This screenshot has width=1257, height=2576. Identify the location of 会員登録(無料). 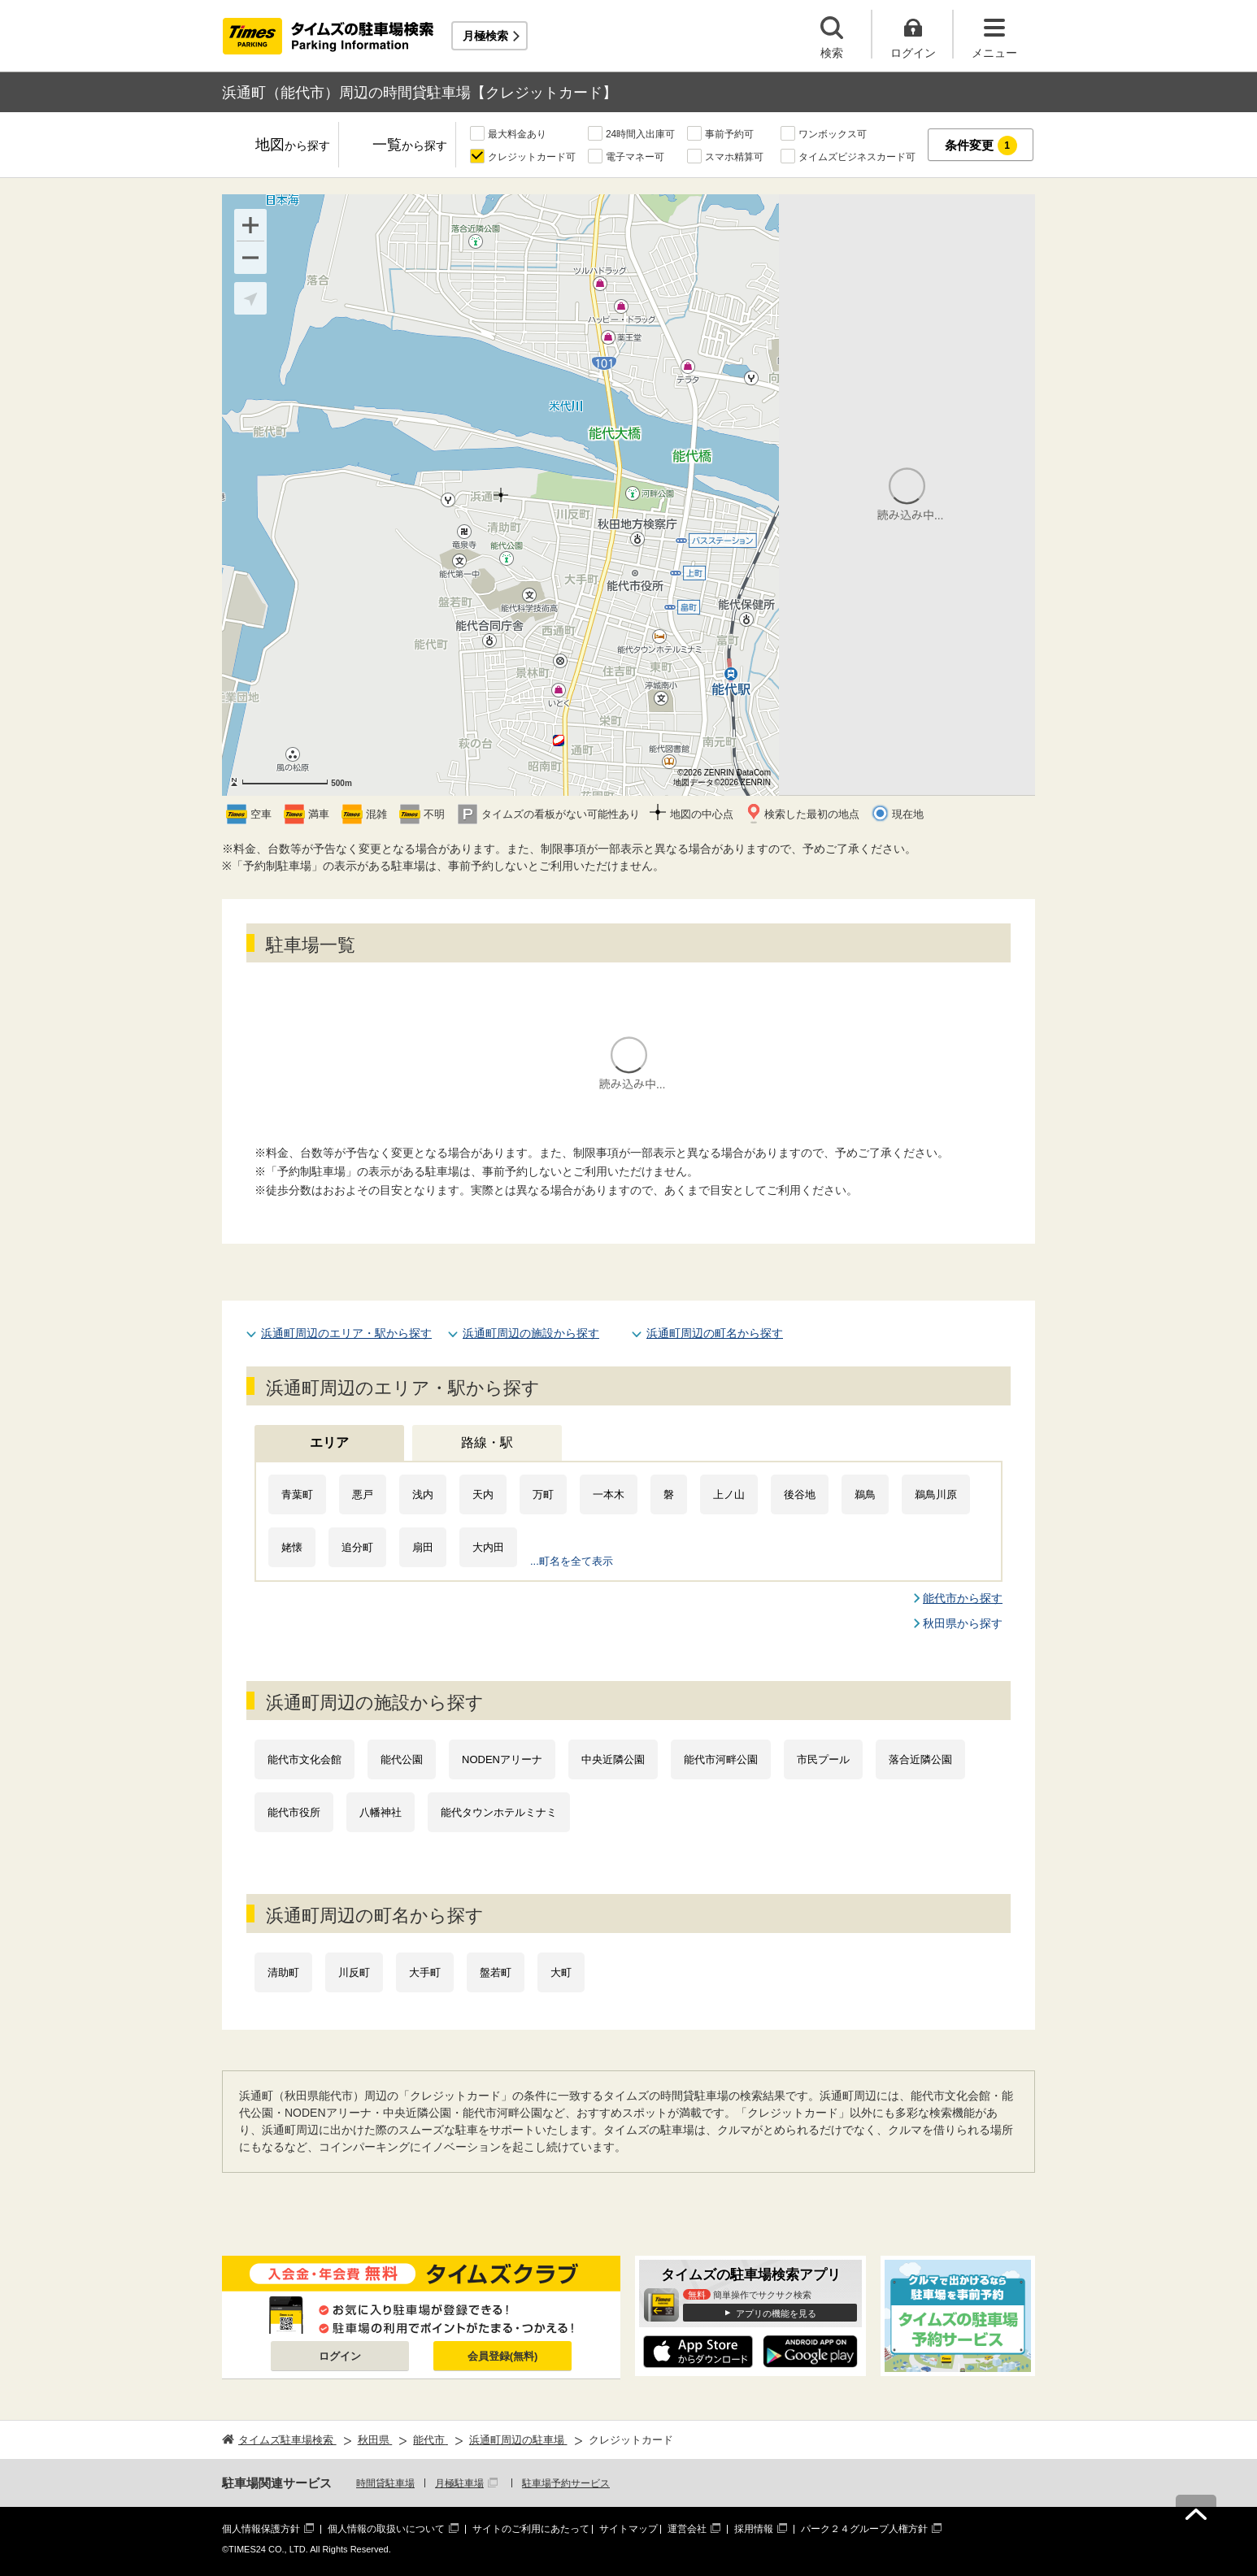
(503, 2356).